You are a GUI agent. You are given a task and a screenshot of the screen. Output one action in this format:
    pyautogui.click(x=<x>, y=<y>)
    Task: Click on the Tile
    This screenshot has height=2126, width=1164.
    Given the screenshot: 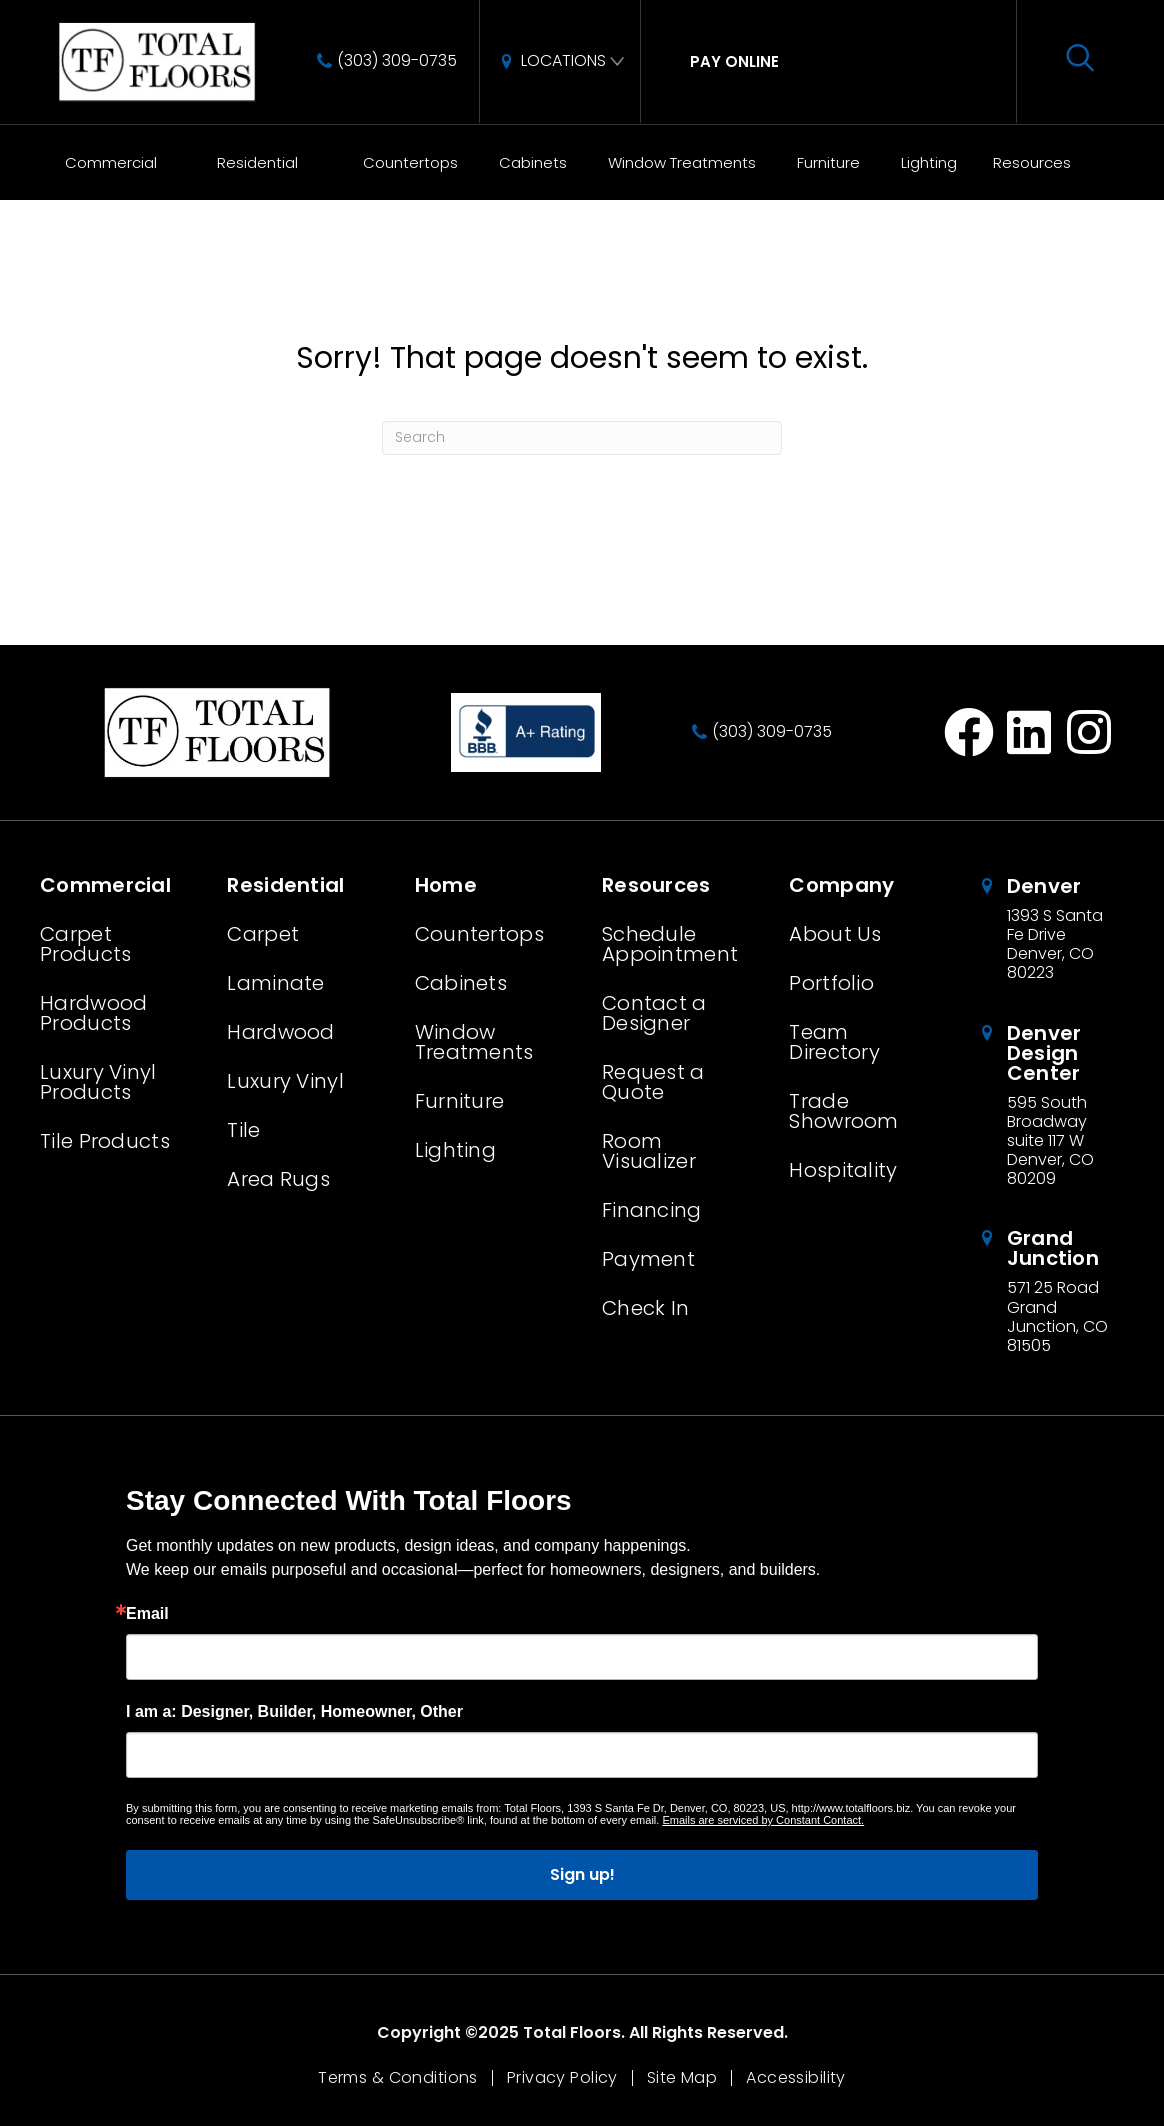 What is the action you would take?
    pyautogui.click(x=243, y=1130)
    